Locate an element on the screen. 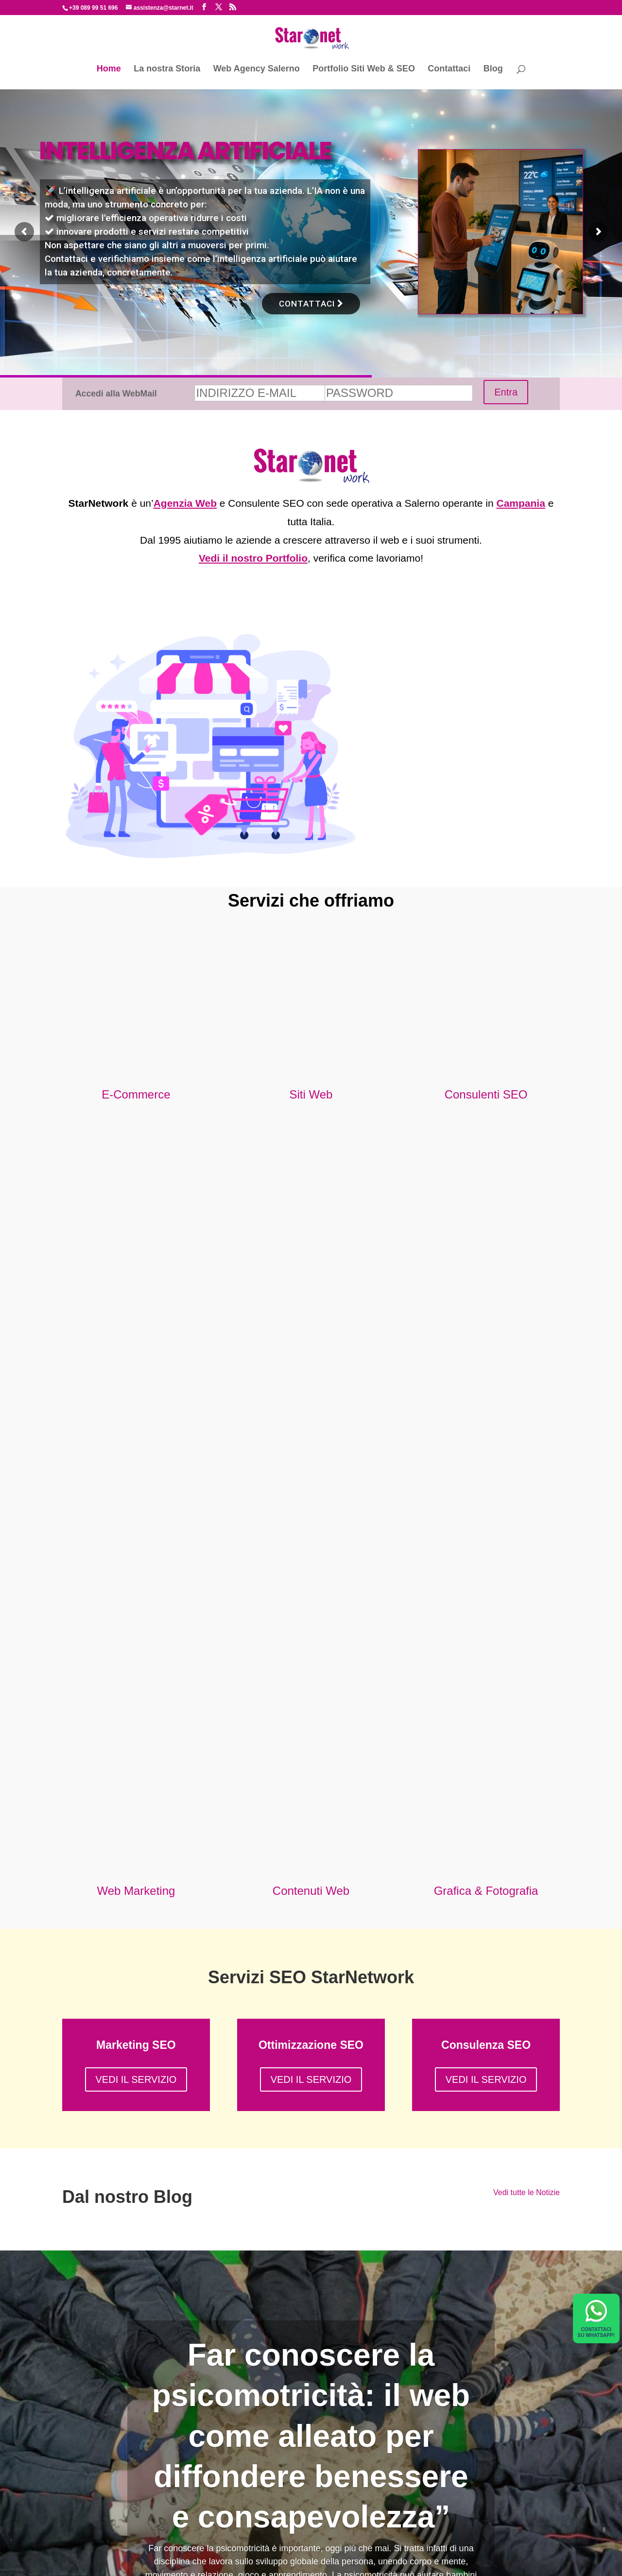  CONTATTACI is located at coordinates (311, 304).